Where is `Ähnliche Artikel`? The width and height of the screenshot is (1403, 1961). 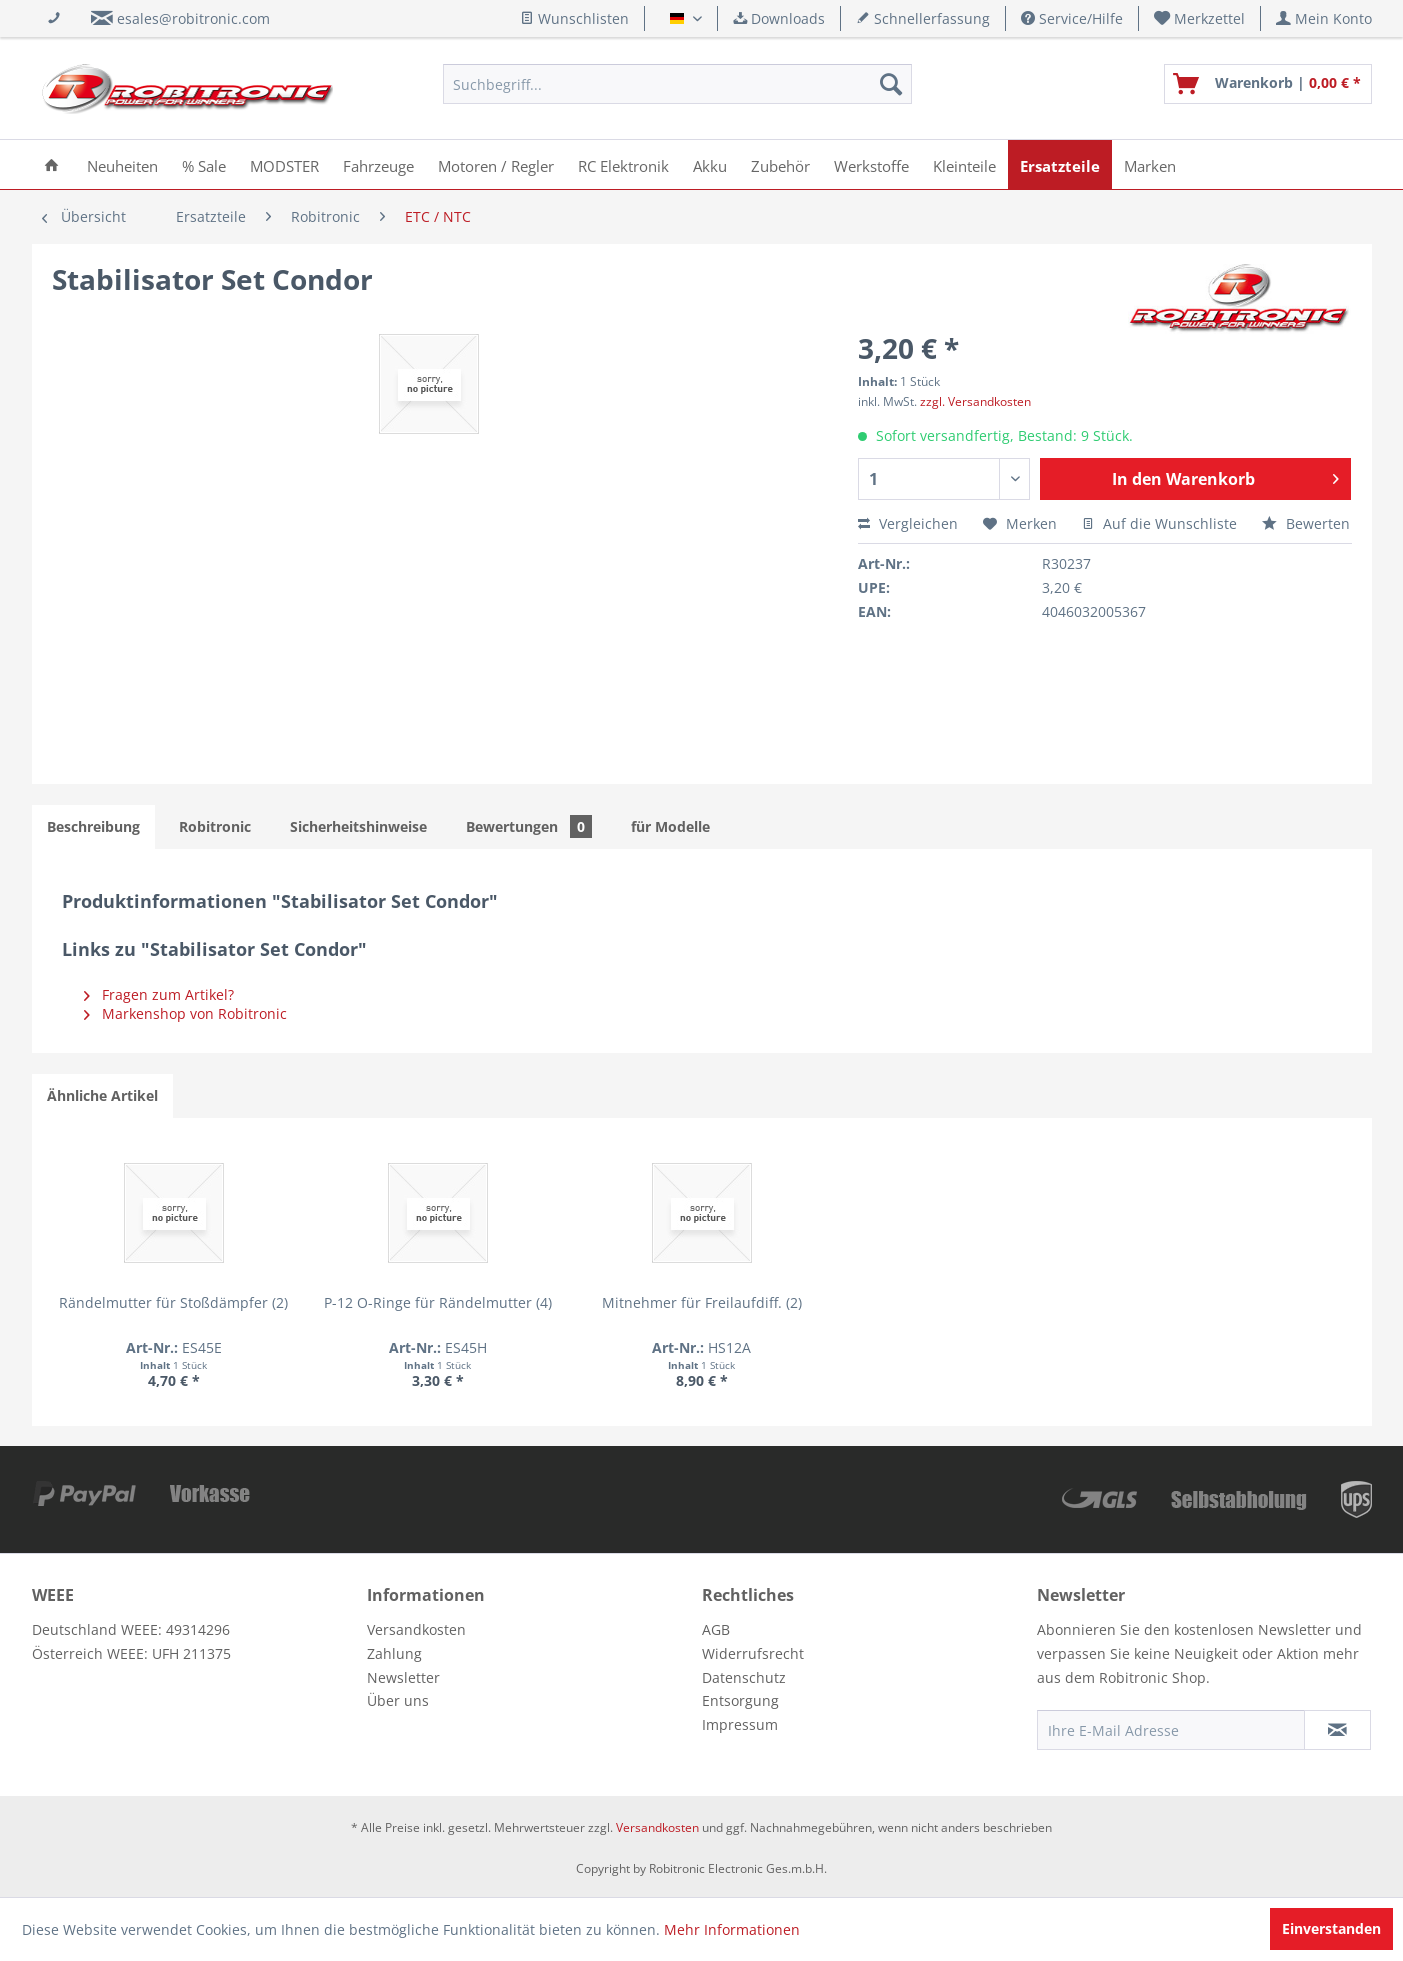
Ähnliche Artikel is located at coordinates (102, 1095).